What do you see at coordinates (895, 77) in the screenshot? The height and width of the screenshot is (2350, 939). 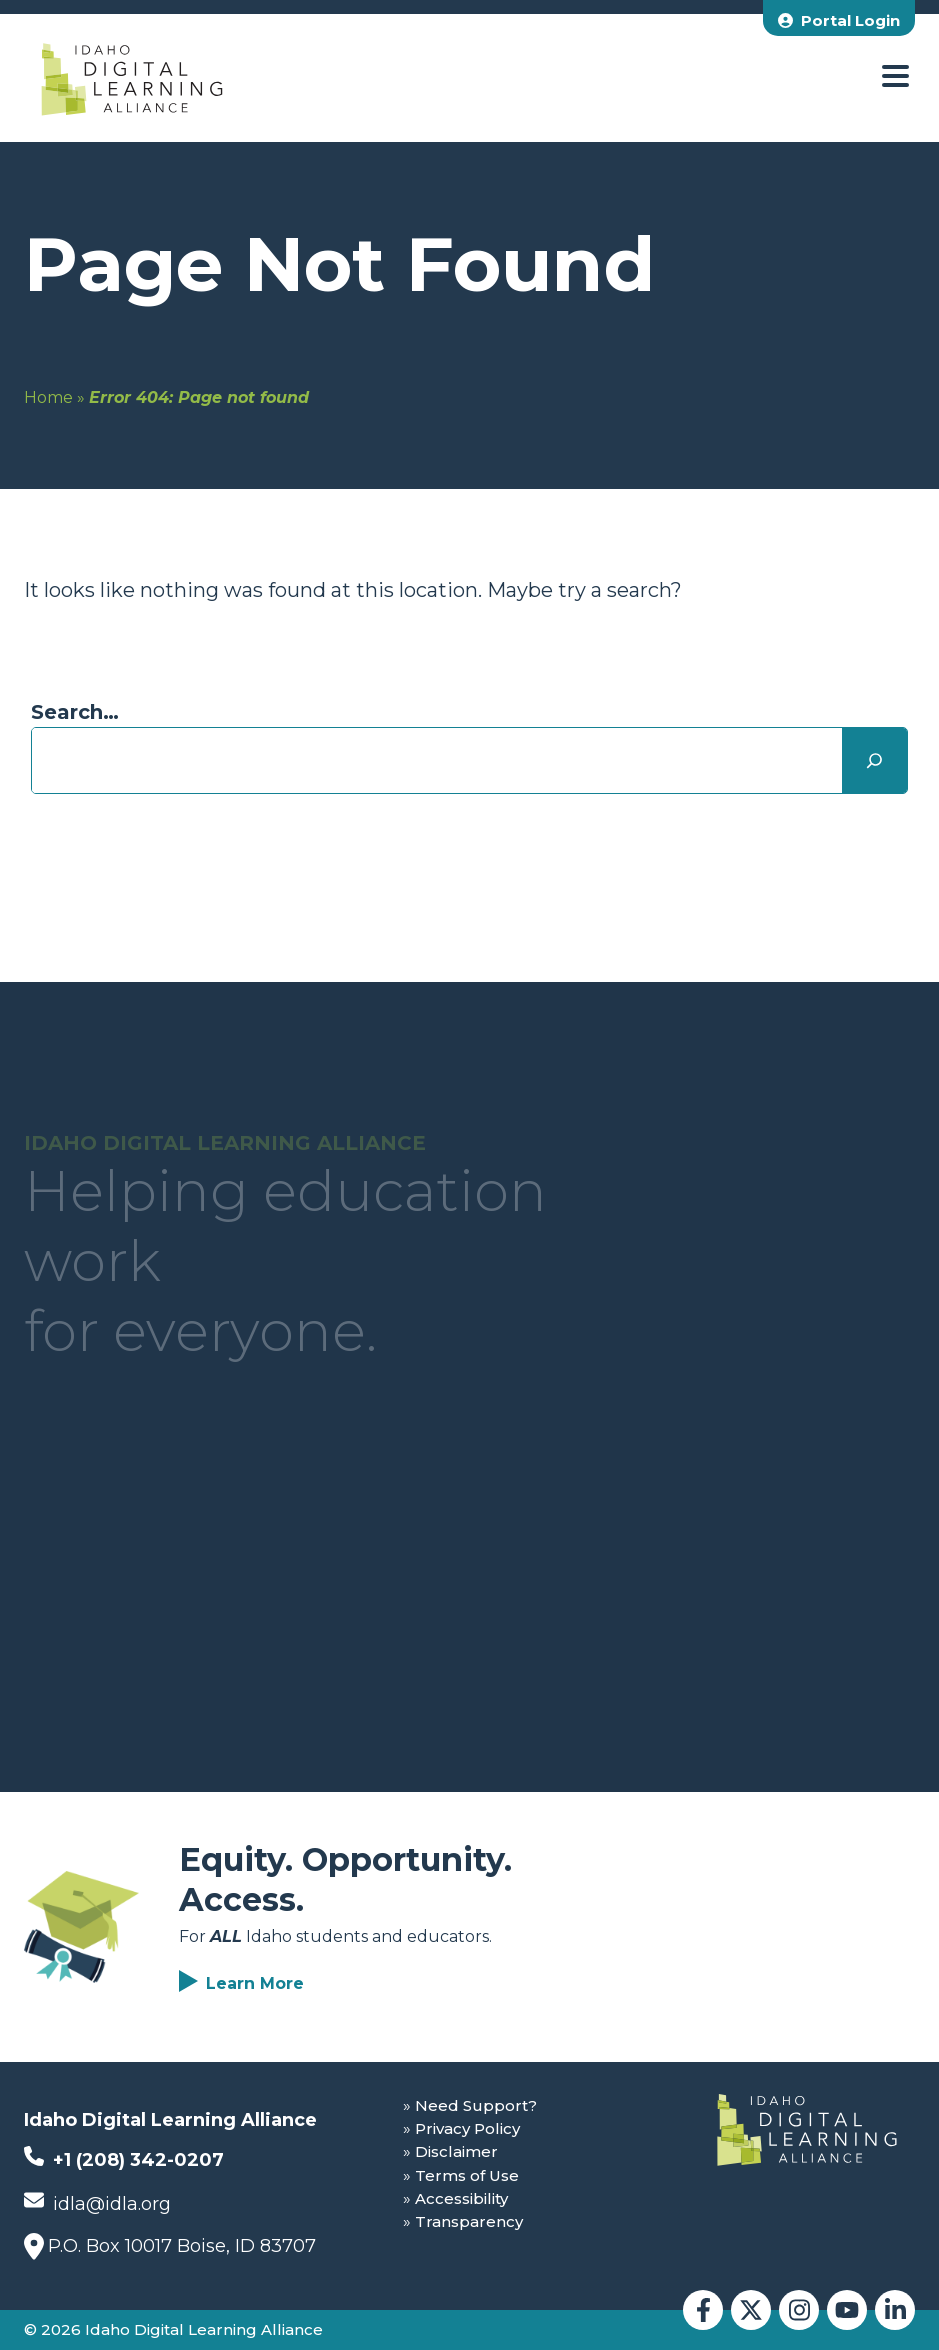 I see `[open menu]` at bounding box center [895, 77].